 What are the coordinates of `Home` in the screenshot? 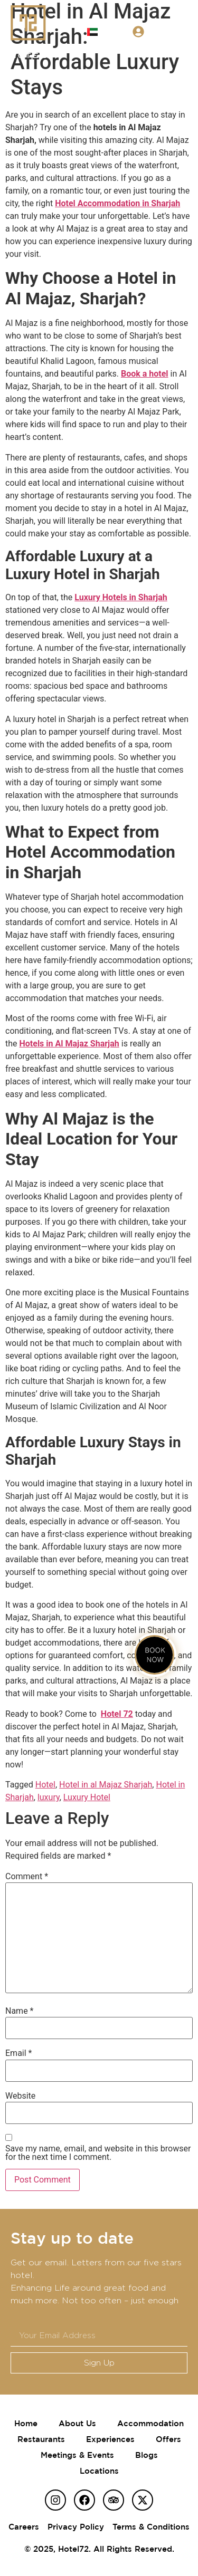 It's located at (25, 2423).